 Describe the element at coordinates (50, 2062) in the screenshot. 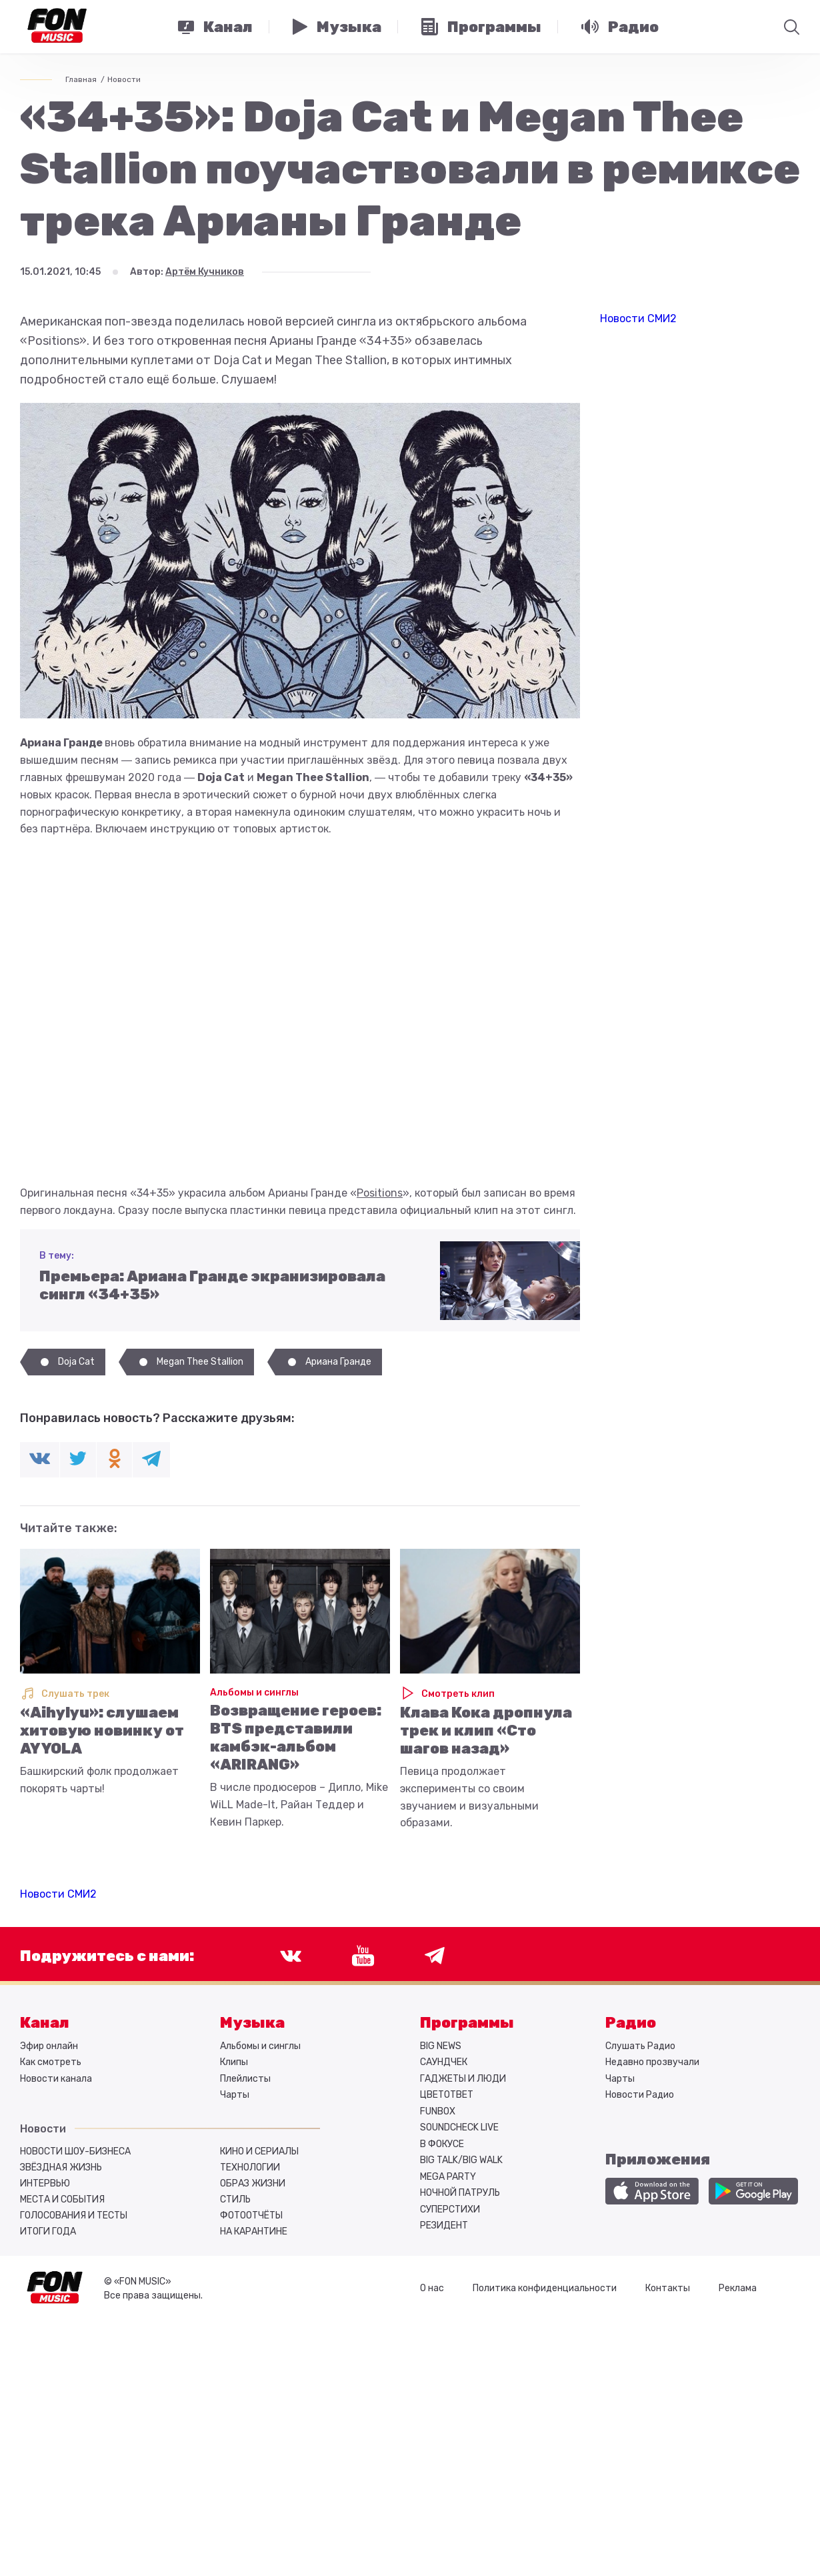

I see `Как смотреть` at that location.